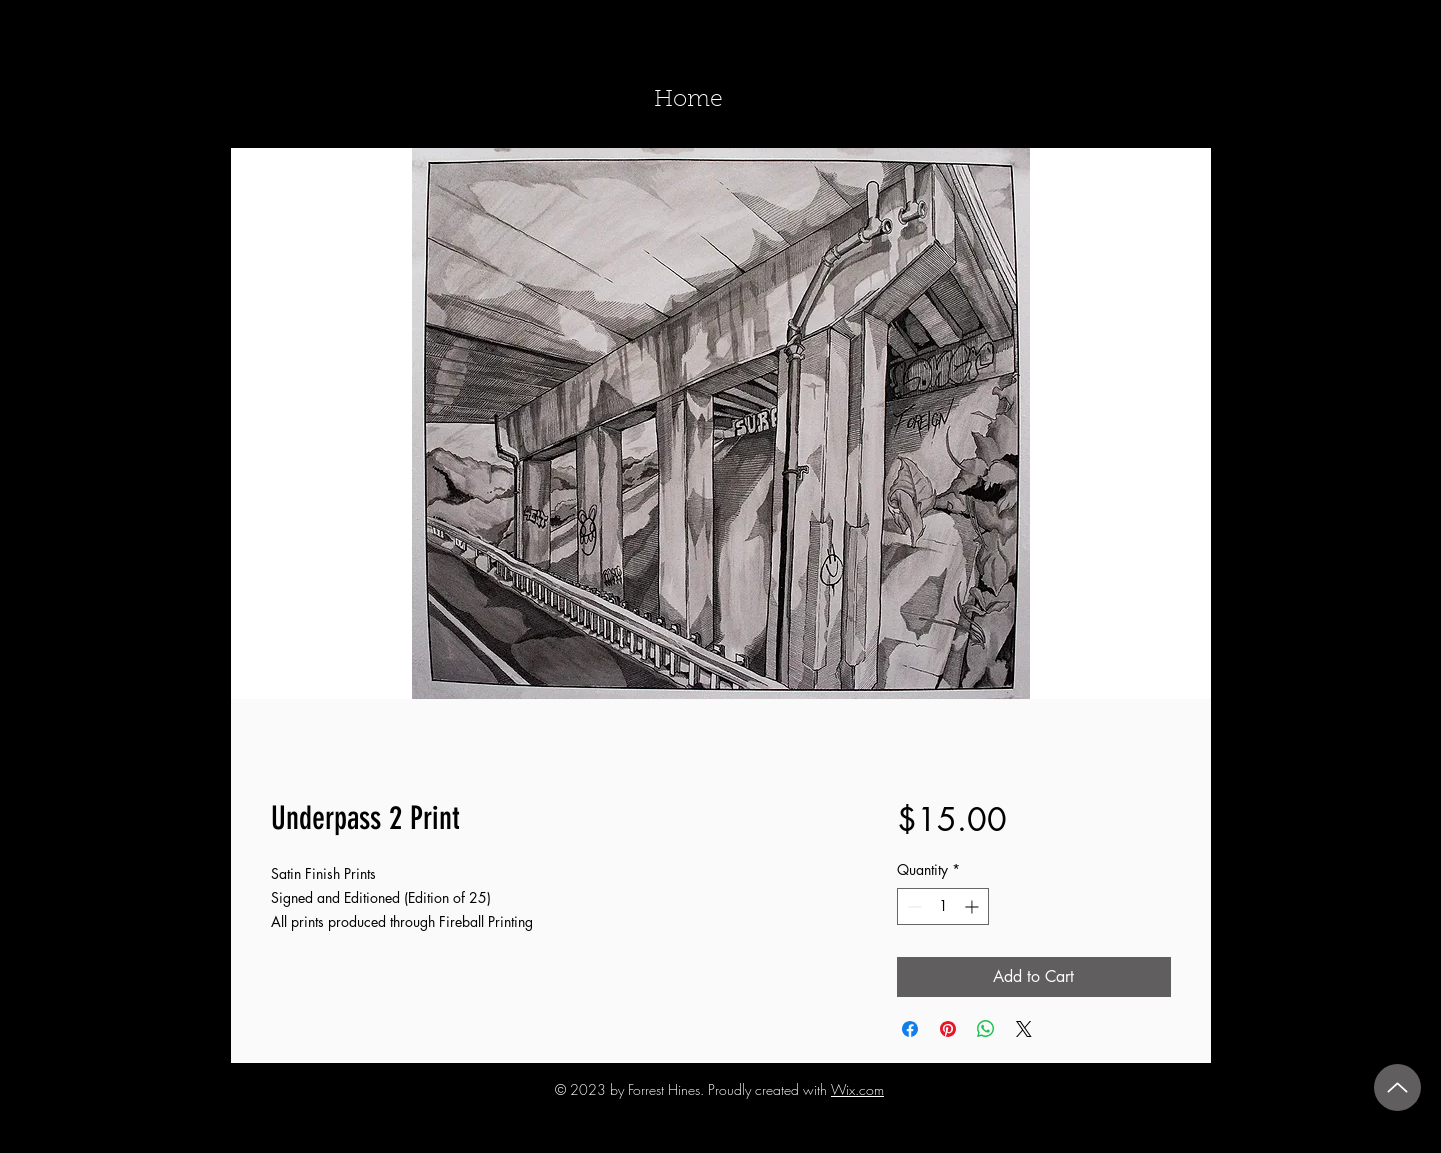  I want to click on [Home], so click(689, 101).